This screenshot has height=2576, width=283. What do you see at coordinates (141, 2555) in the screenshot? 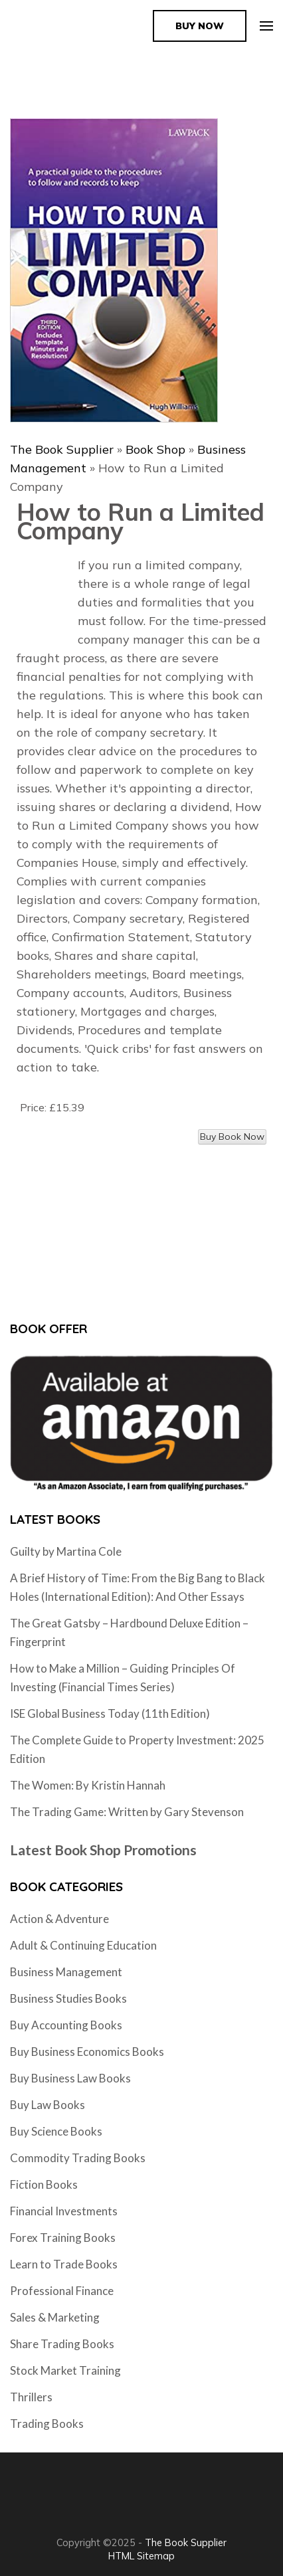
I see `HTML Sitemap` at bounding box center [141, 2555].